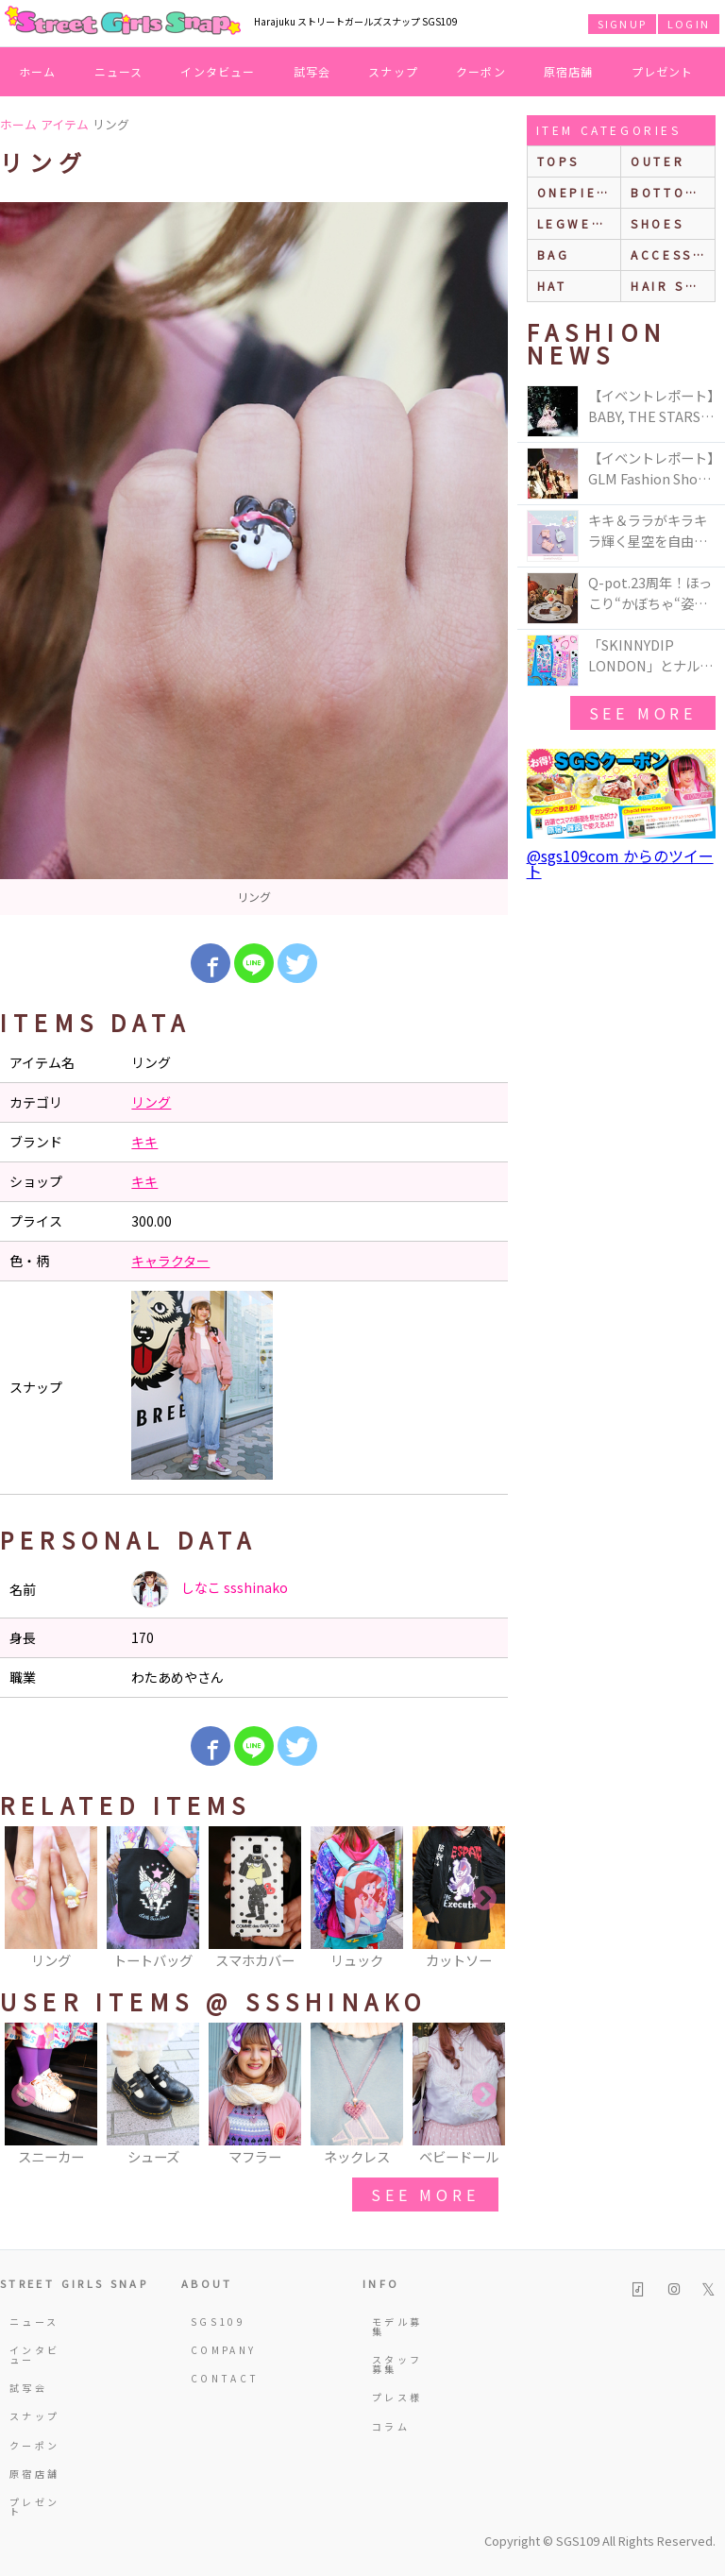  What do you see at coordinates (620, 863) in the screenshot?
I see `@sgs109com からのツイート` at bounding box center [620, 863].